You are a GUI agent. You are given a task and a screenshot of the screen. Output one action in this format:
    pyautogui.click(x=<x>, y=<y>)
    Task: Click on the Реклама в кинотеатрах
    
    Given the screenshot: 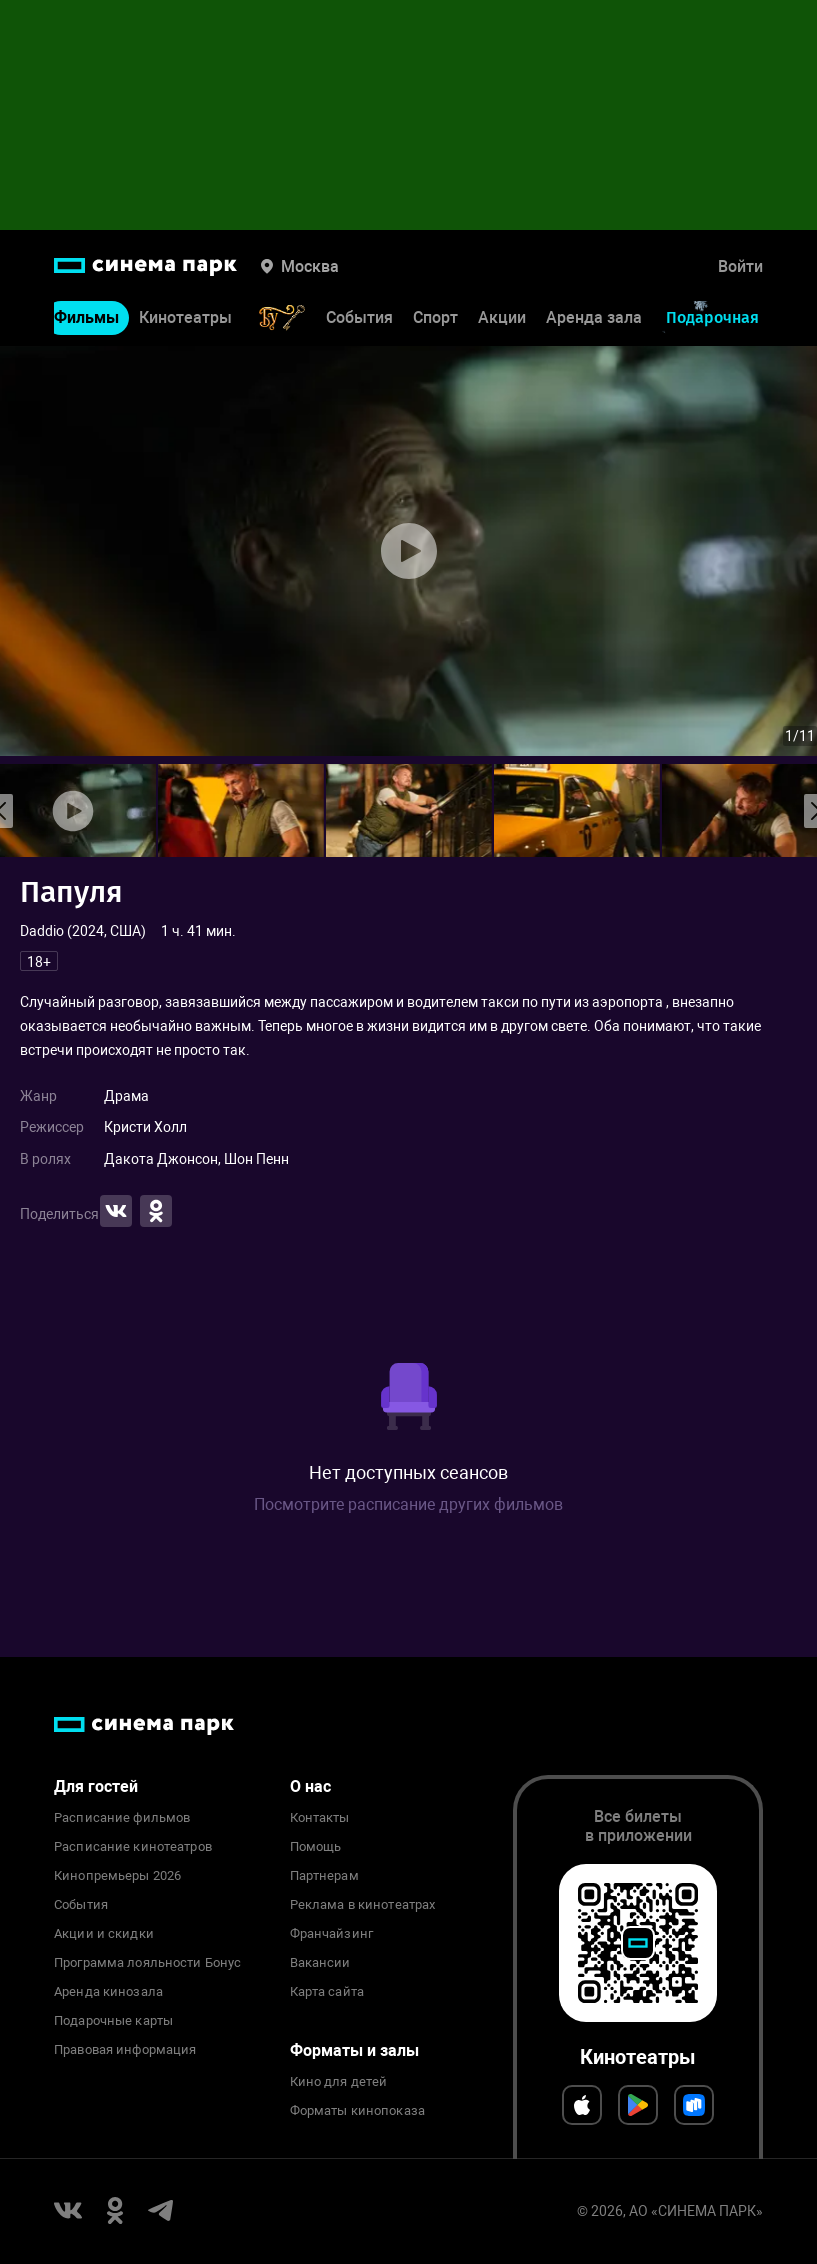 What is the action you would take?
    pyautogui.click(x=363, y=1905)
    